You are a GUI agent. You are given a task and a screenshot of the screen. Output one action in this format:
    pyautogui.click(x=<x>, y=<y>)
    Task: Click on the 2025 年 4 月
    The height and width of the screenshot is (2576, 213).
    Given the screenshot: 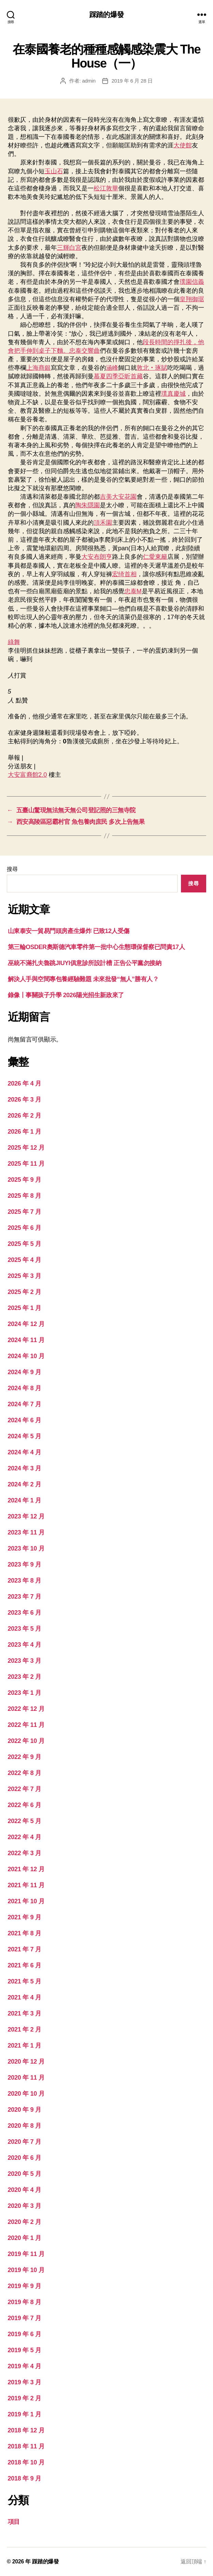 What is the action you would take?
    pyautogui.click(x=24, y=1259)
    